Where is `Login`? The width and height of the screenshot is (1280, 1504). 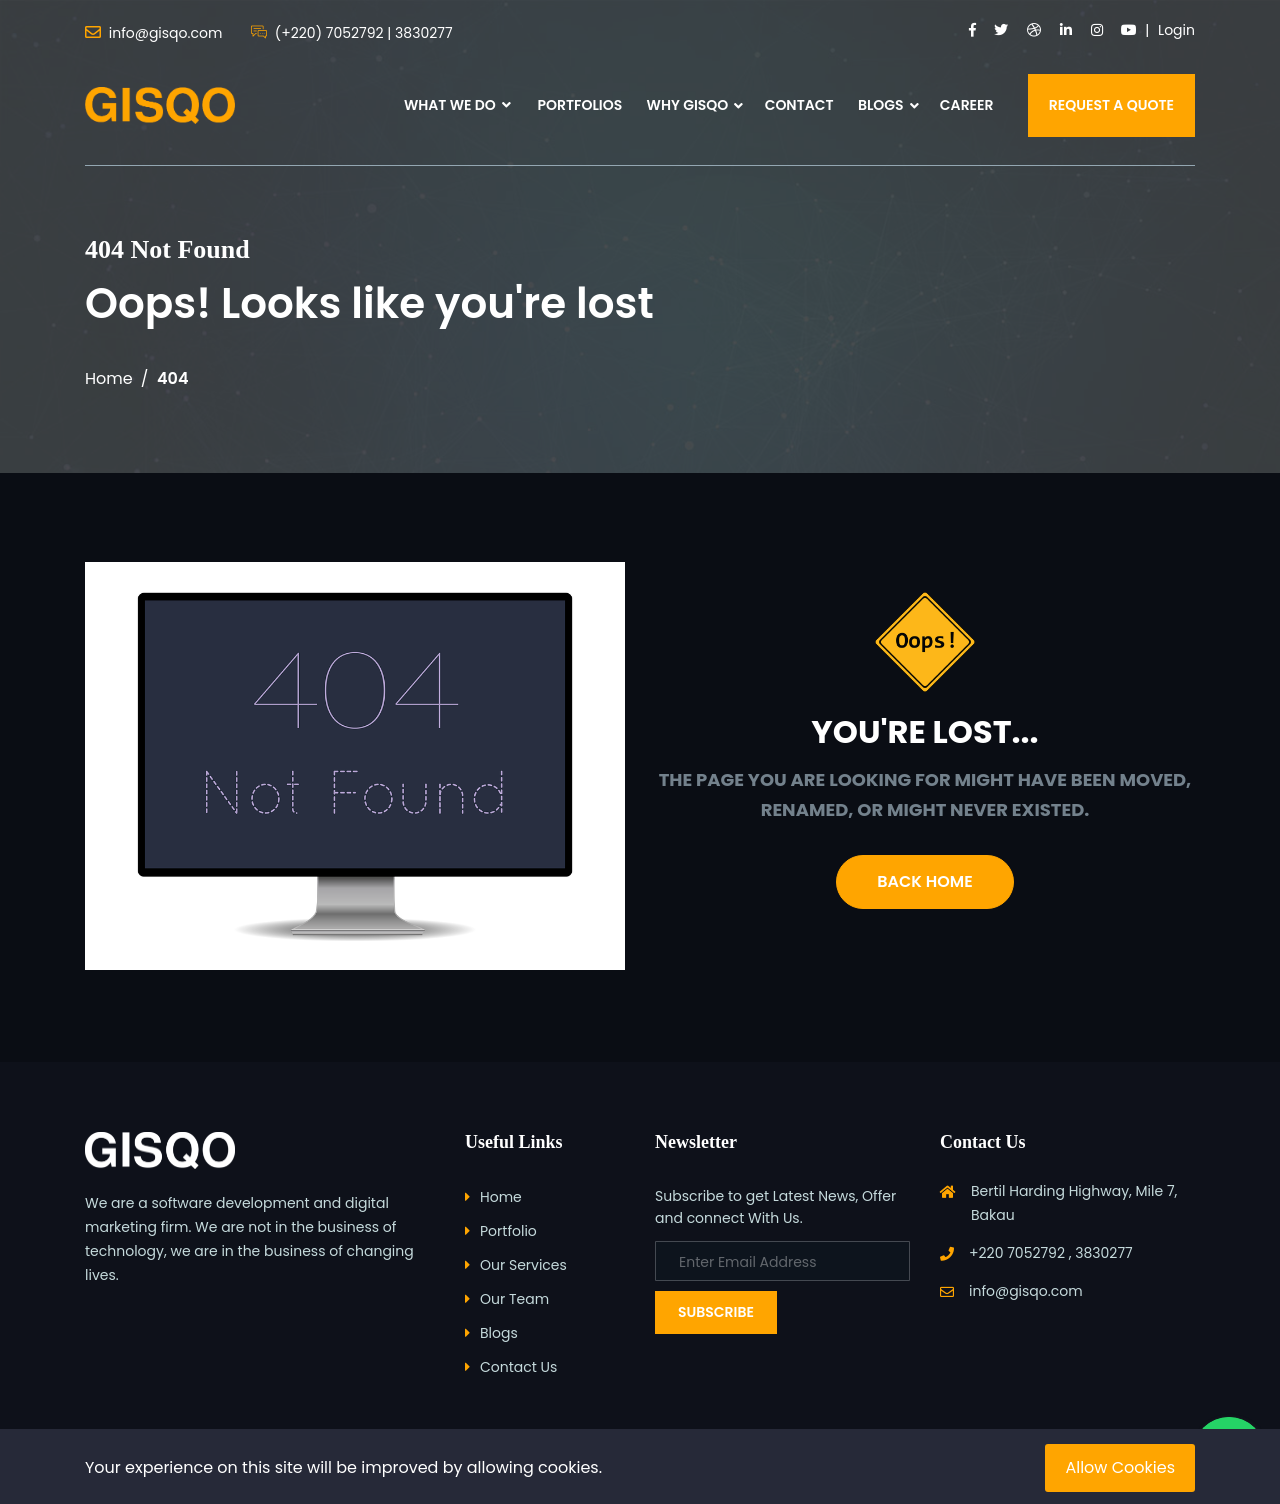 Login is located at coordinates (1176, 30).